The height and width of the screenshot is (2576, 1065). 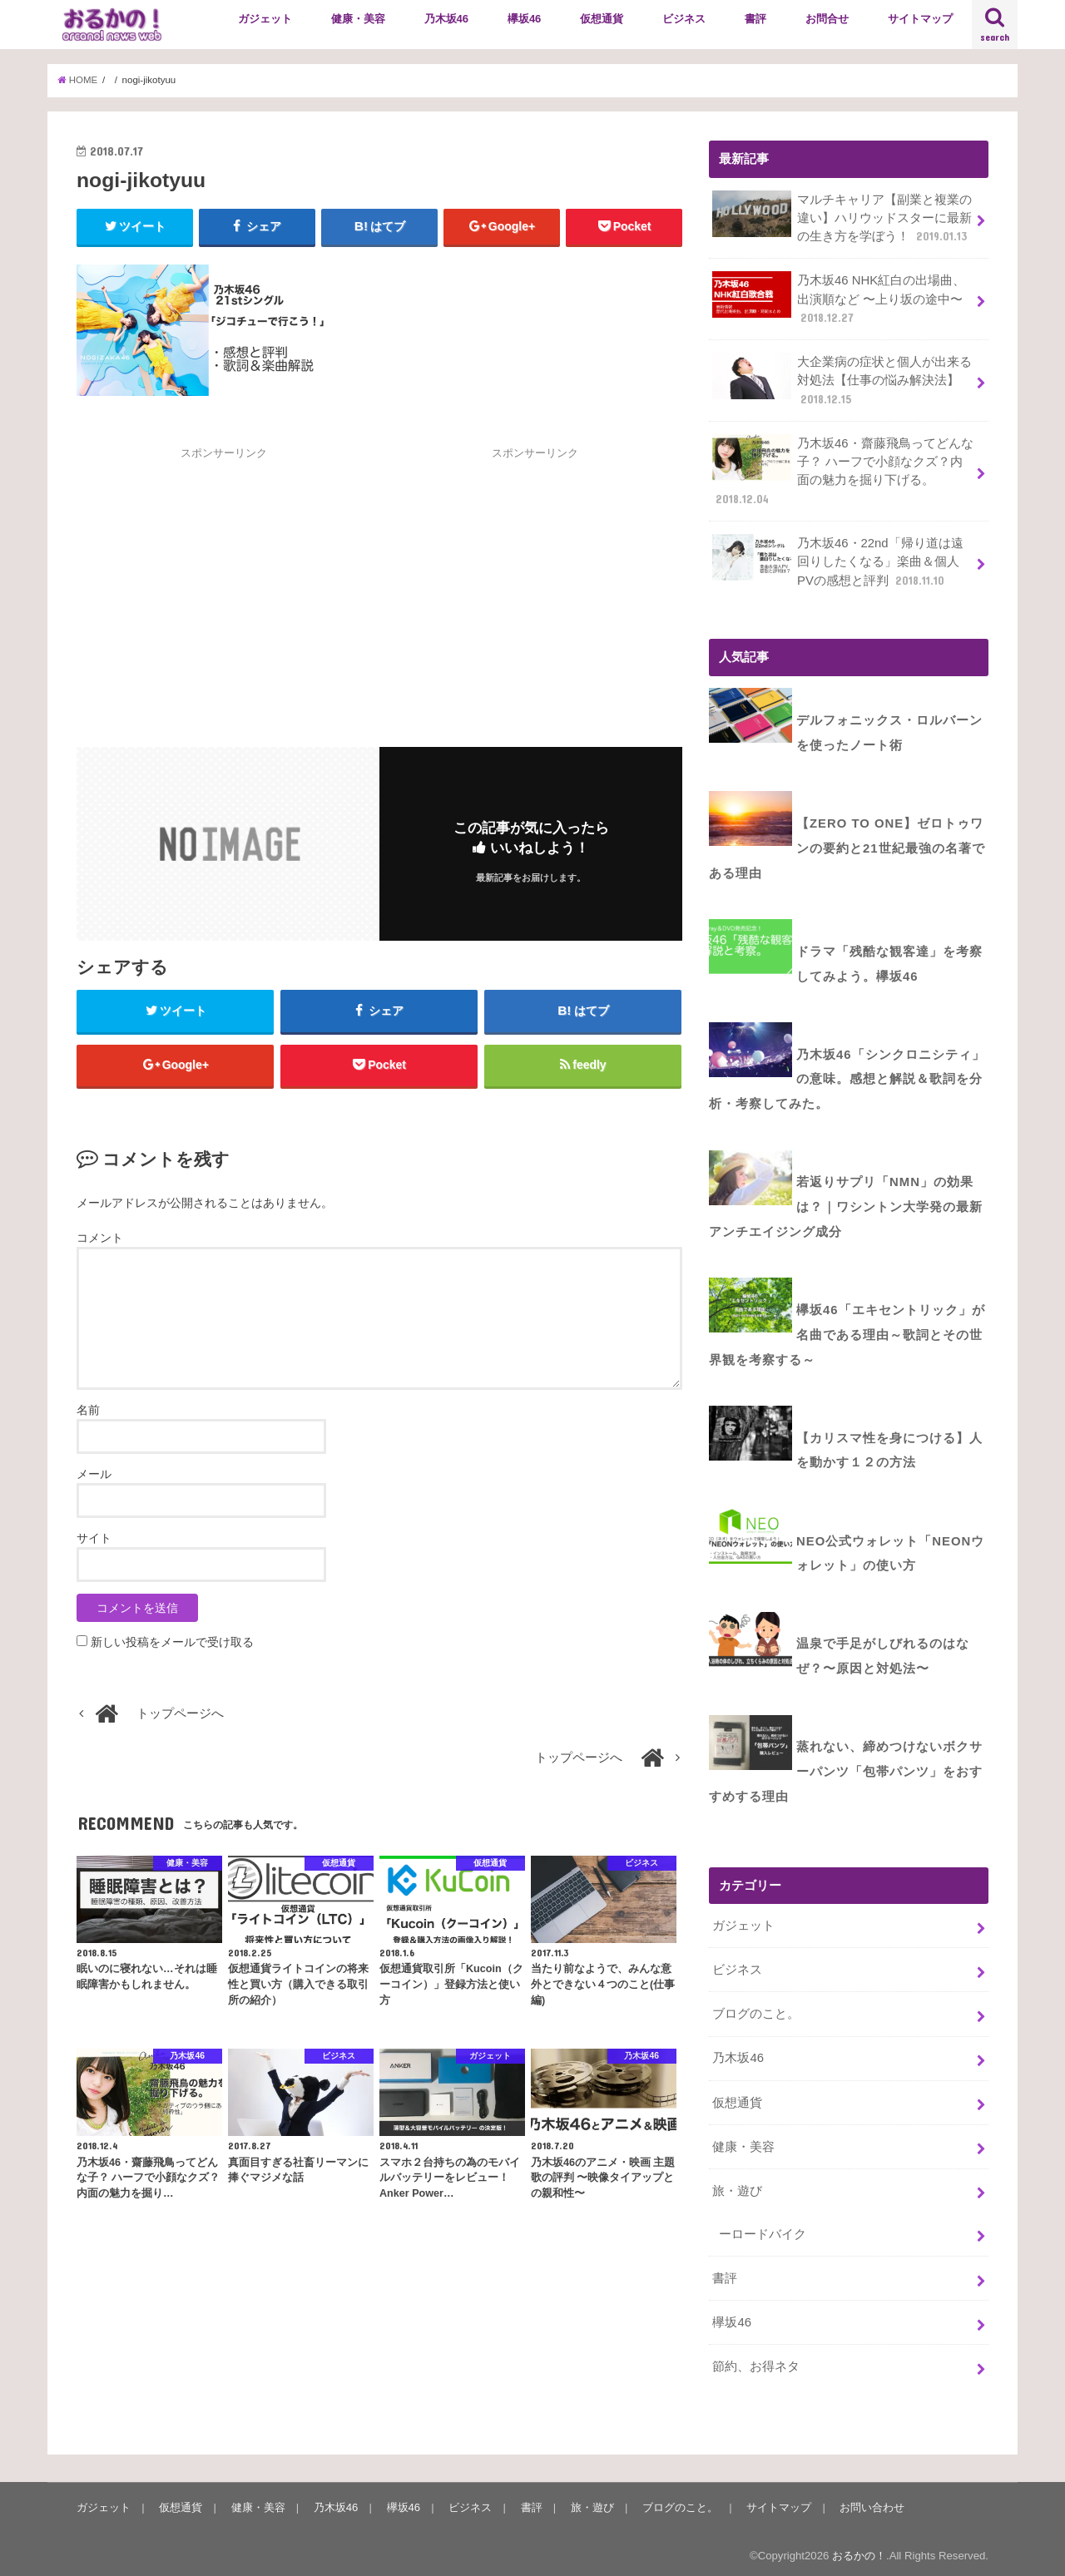 I want to click on 乃木坂46, so click(x=446, y=18).